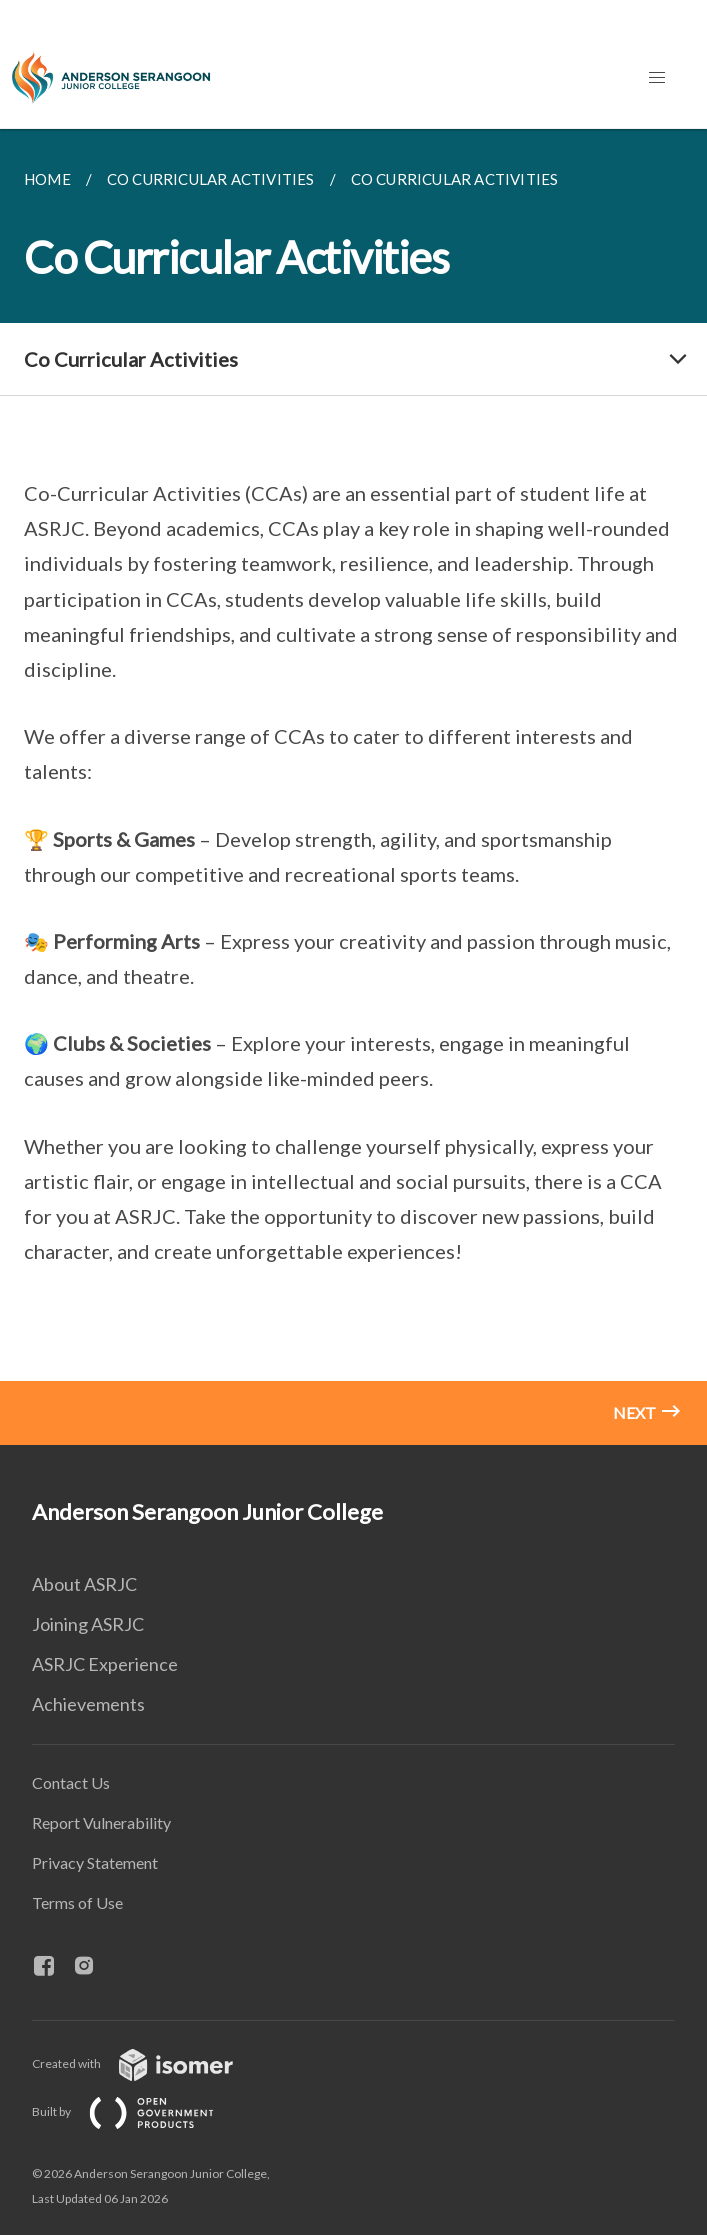  Describe the element at coordinates (71, 1782) in the screenshot. I see `Contact Us` at that location.